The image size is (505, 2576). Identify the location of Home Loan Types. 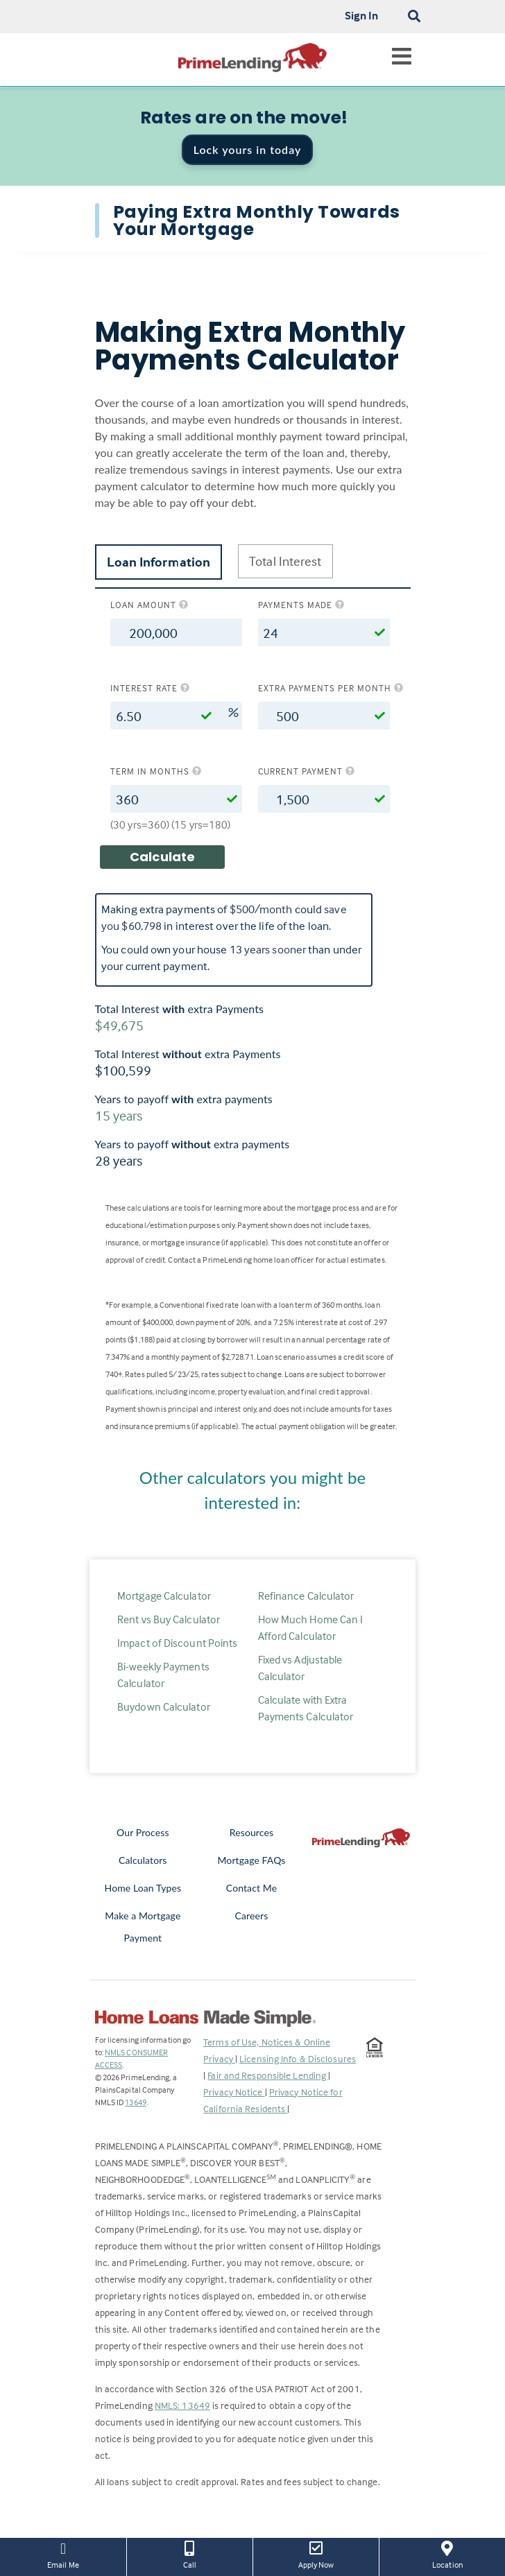
(143, 1888).